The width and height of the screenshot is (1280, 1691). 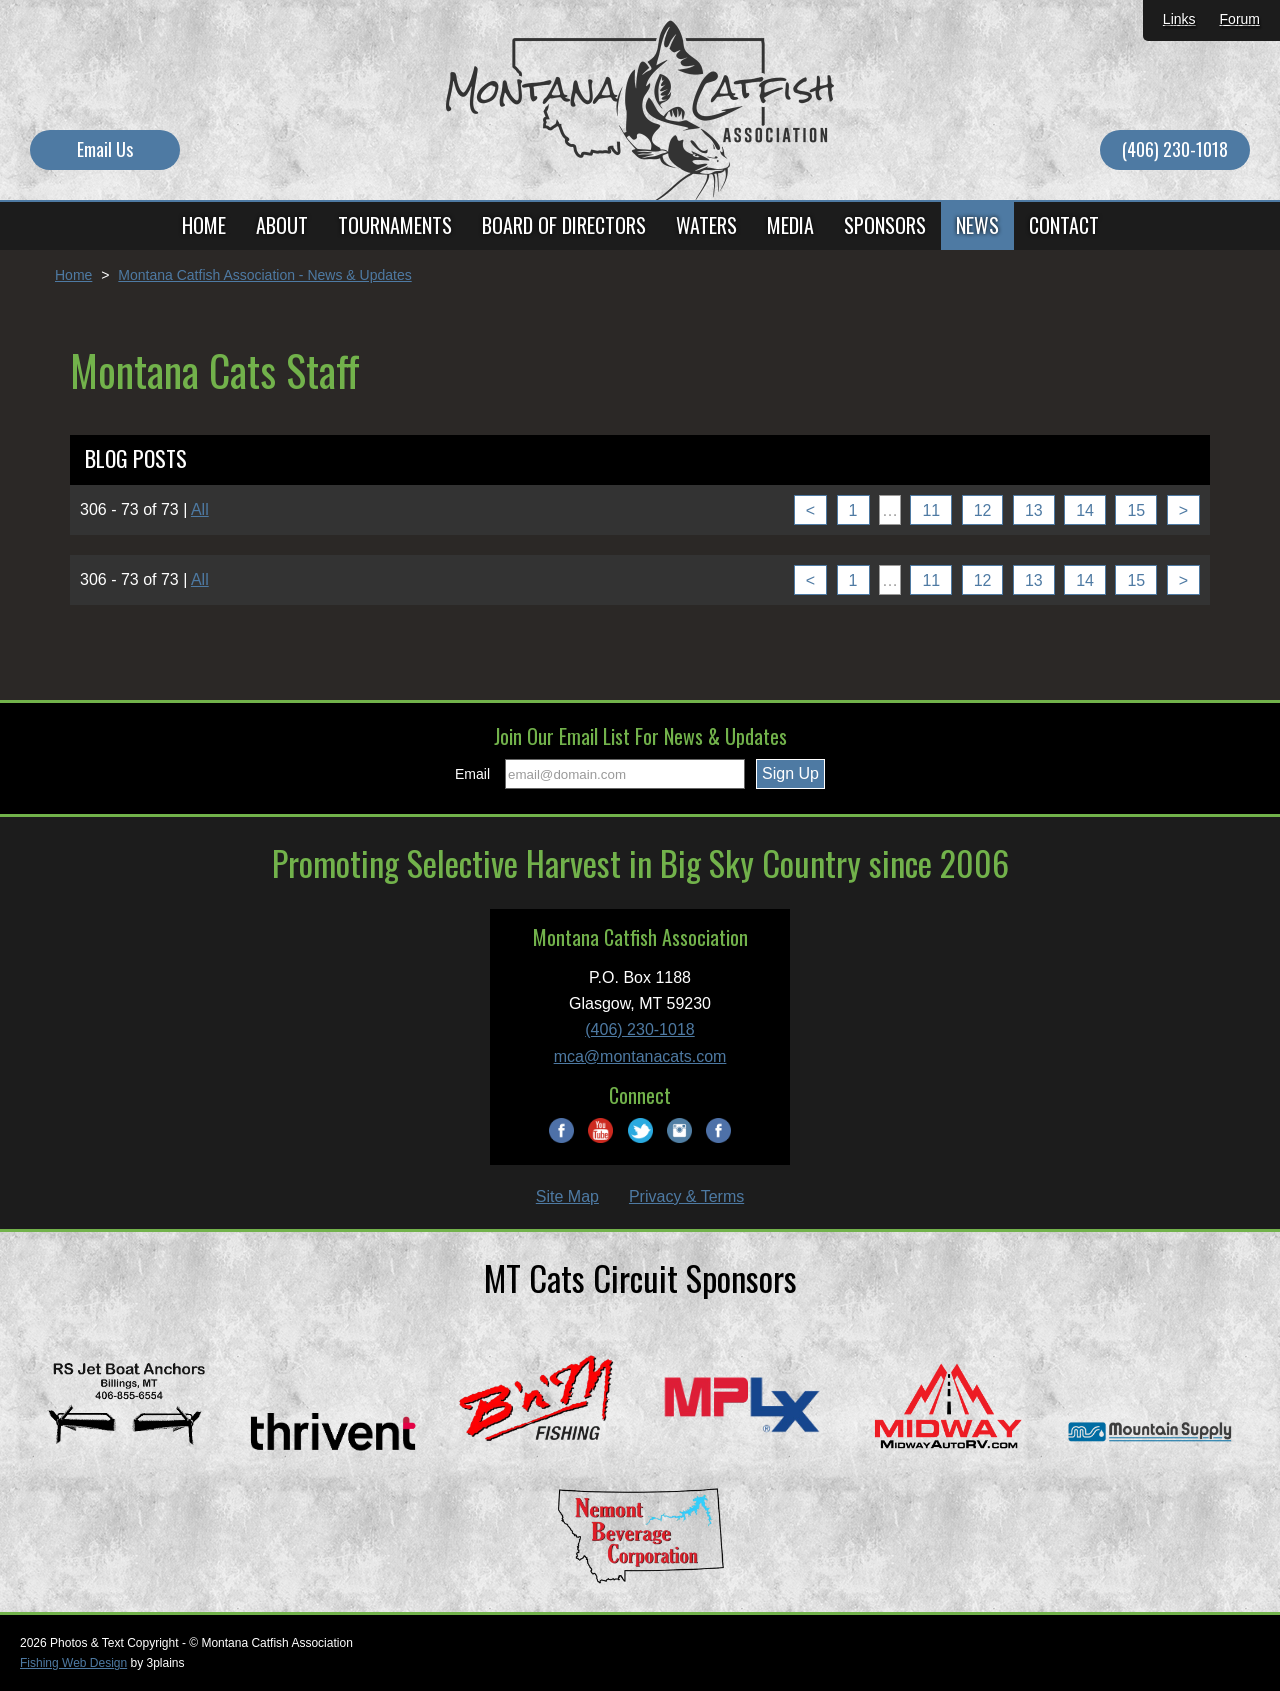 What do you see at coordinates (686, 1196) in the screenshot?
I see `Privacy & Terms` at bounding box center [686, 1196].